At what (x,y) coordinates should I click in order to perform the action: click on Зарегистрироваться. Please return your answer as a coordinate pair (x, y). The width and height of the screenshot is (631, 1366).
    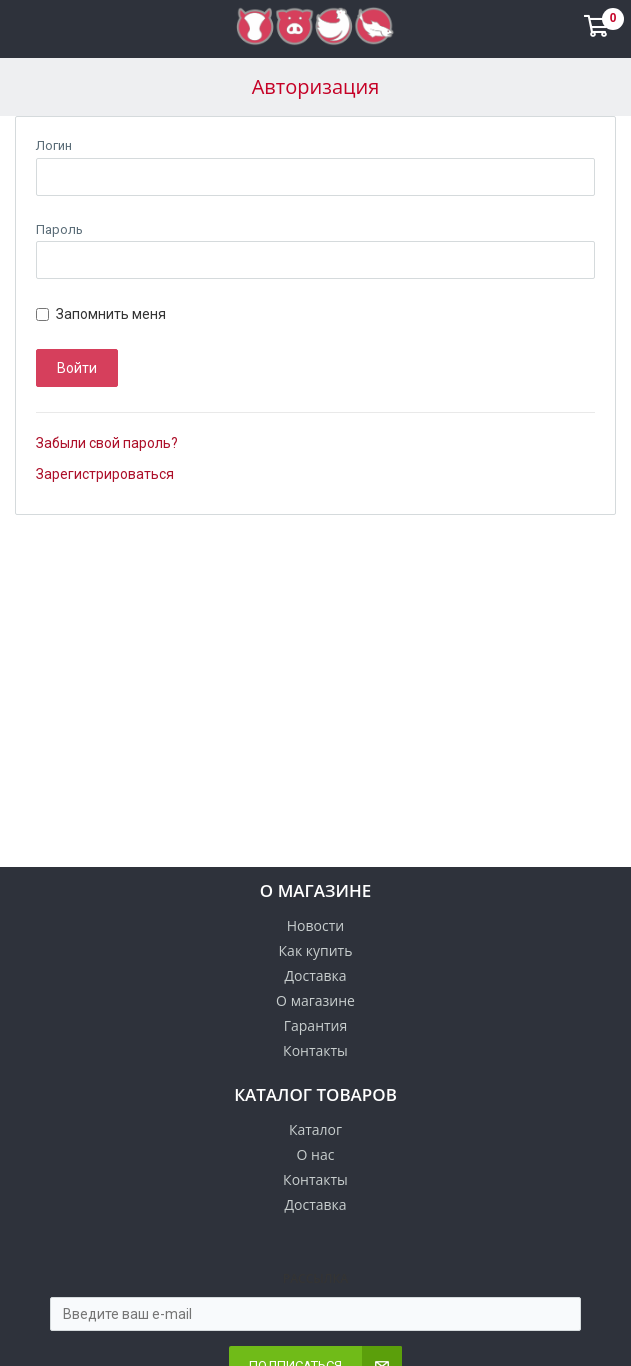
    Looking at the image, I should click on (105, 474).